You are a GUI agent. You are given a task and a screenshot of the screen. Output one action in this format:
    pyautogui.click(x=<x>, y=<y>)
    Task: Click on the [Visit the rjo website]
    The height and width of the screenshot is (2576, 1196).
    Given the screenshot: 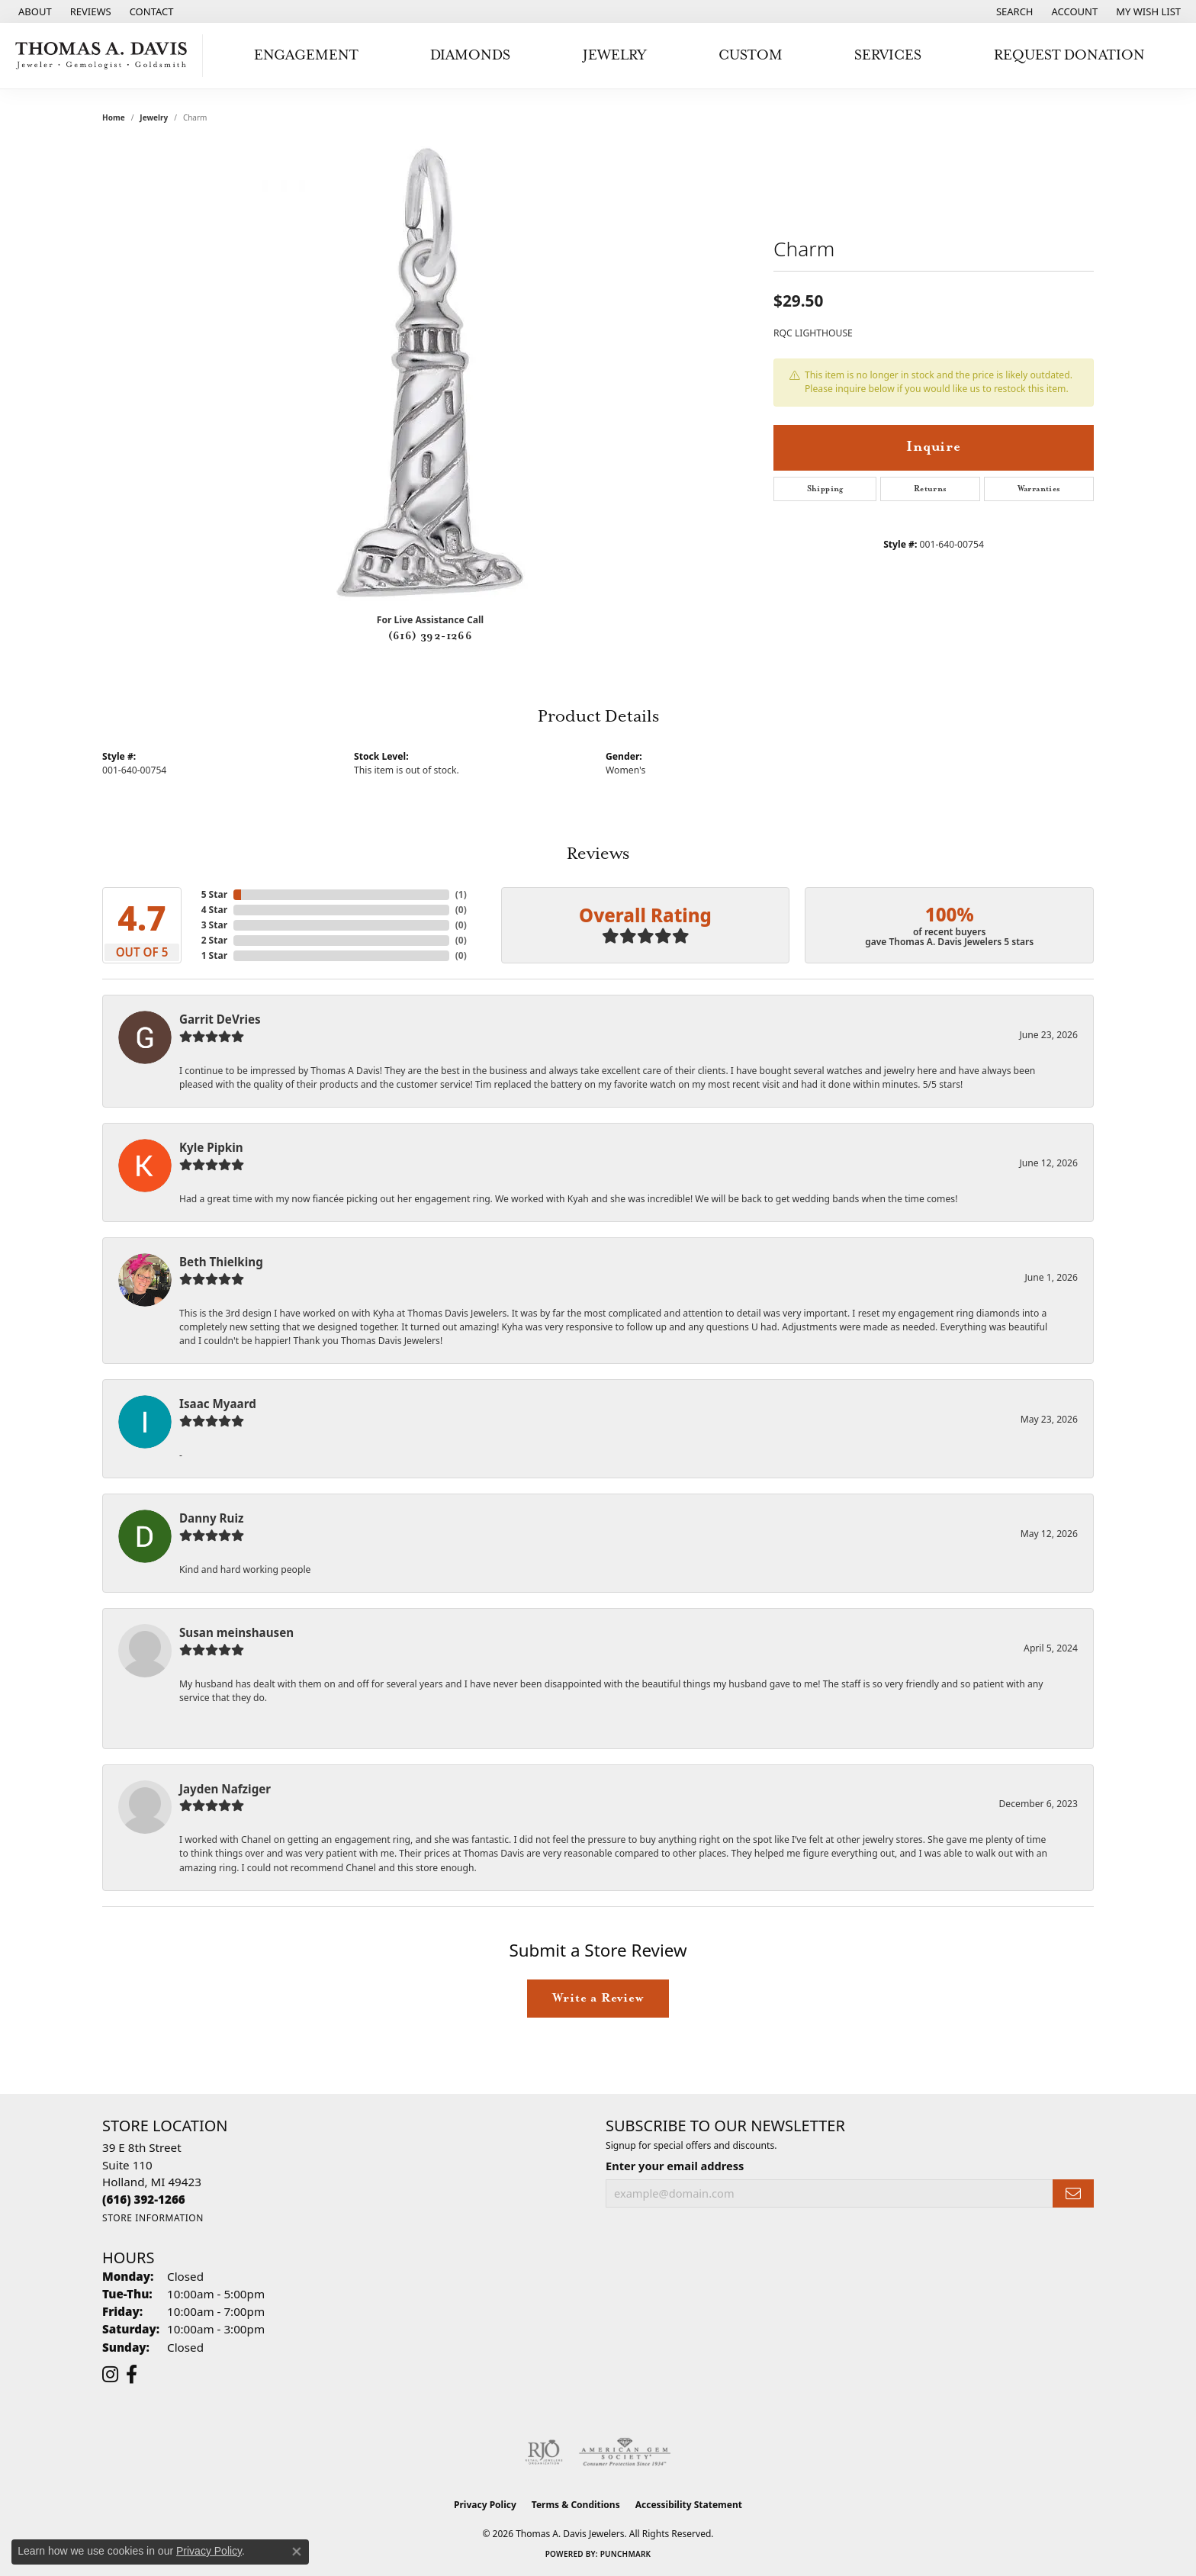 What is the action you would take?
    pyautogui.click(x=544, y=2452)
    